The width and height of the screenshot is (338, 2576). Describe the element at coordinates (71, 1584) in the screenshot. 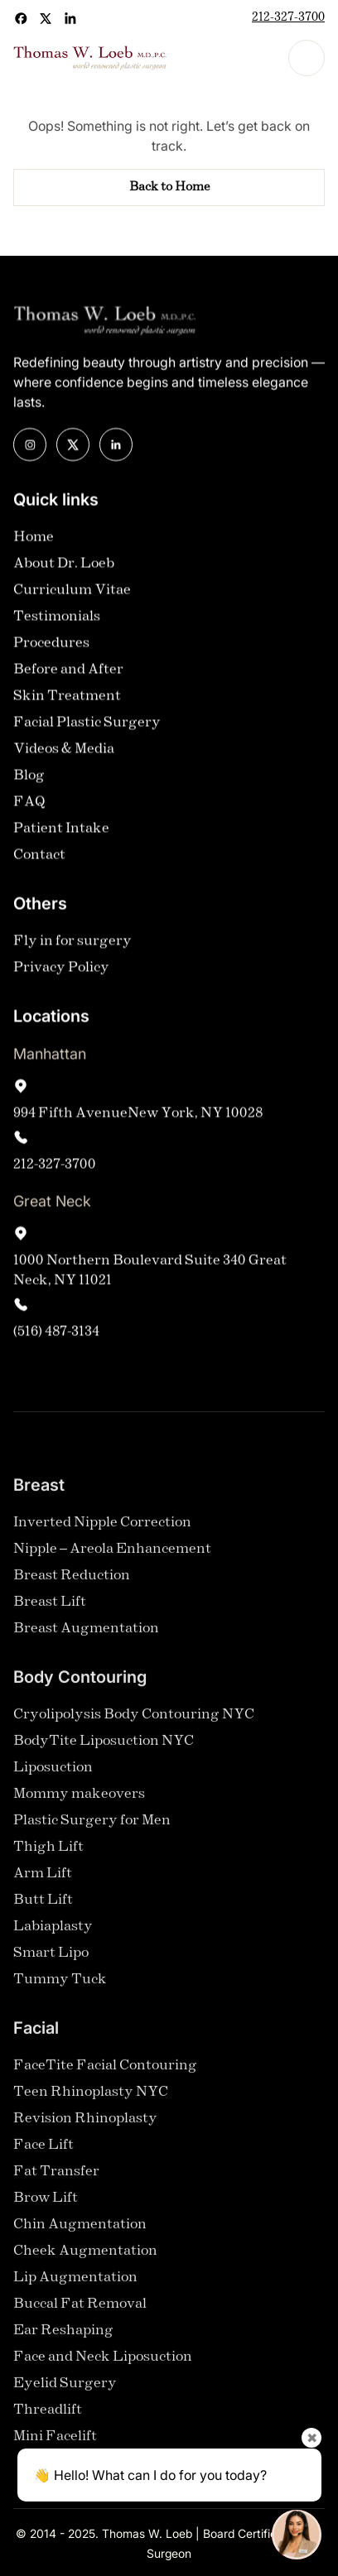

I see `Breast Reduction` at that location.